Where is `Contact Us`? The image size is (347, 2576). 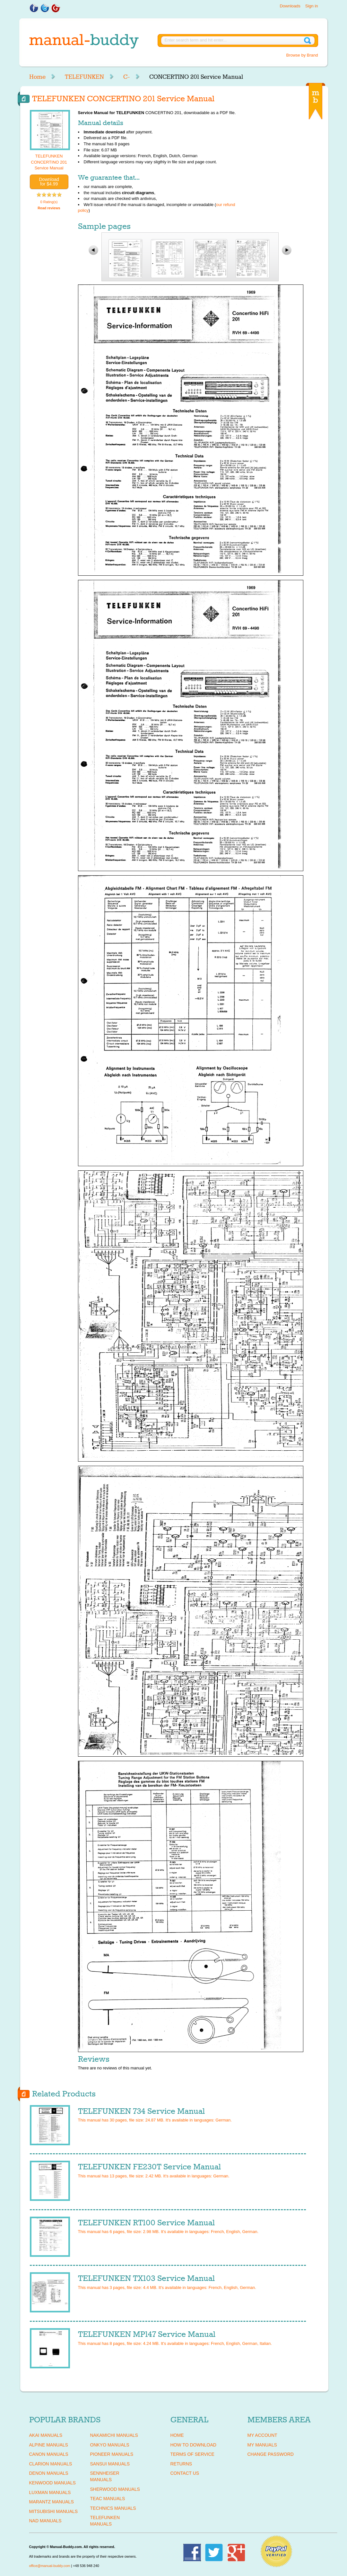
Contact Us is located at coordinates (184, 2473).